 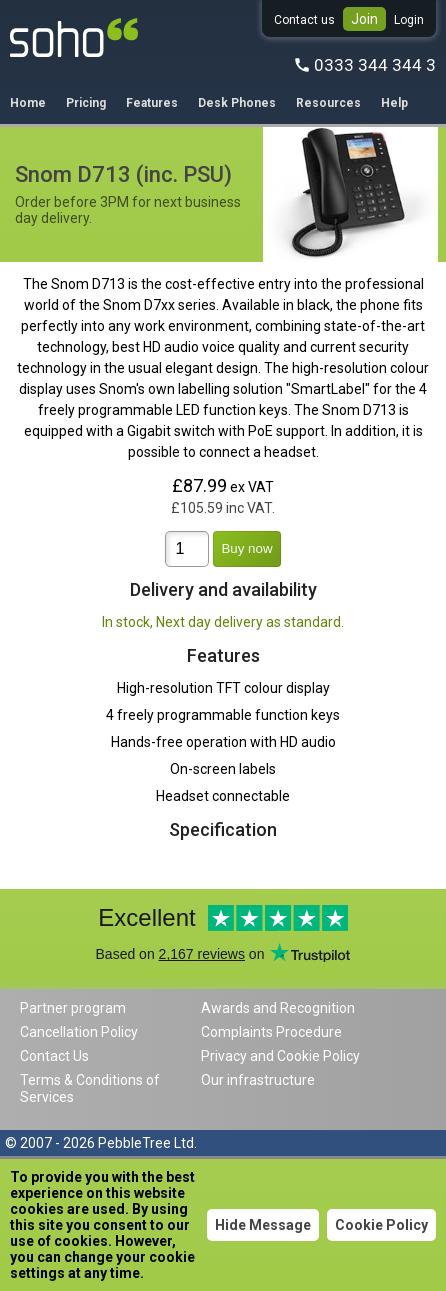 What do you see at coordinates (263, 1225) in the screenshot?
I see `Hide Message` at bounding box center [263, 1225].